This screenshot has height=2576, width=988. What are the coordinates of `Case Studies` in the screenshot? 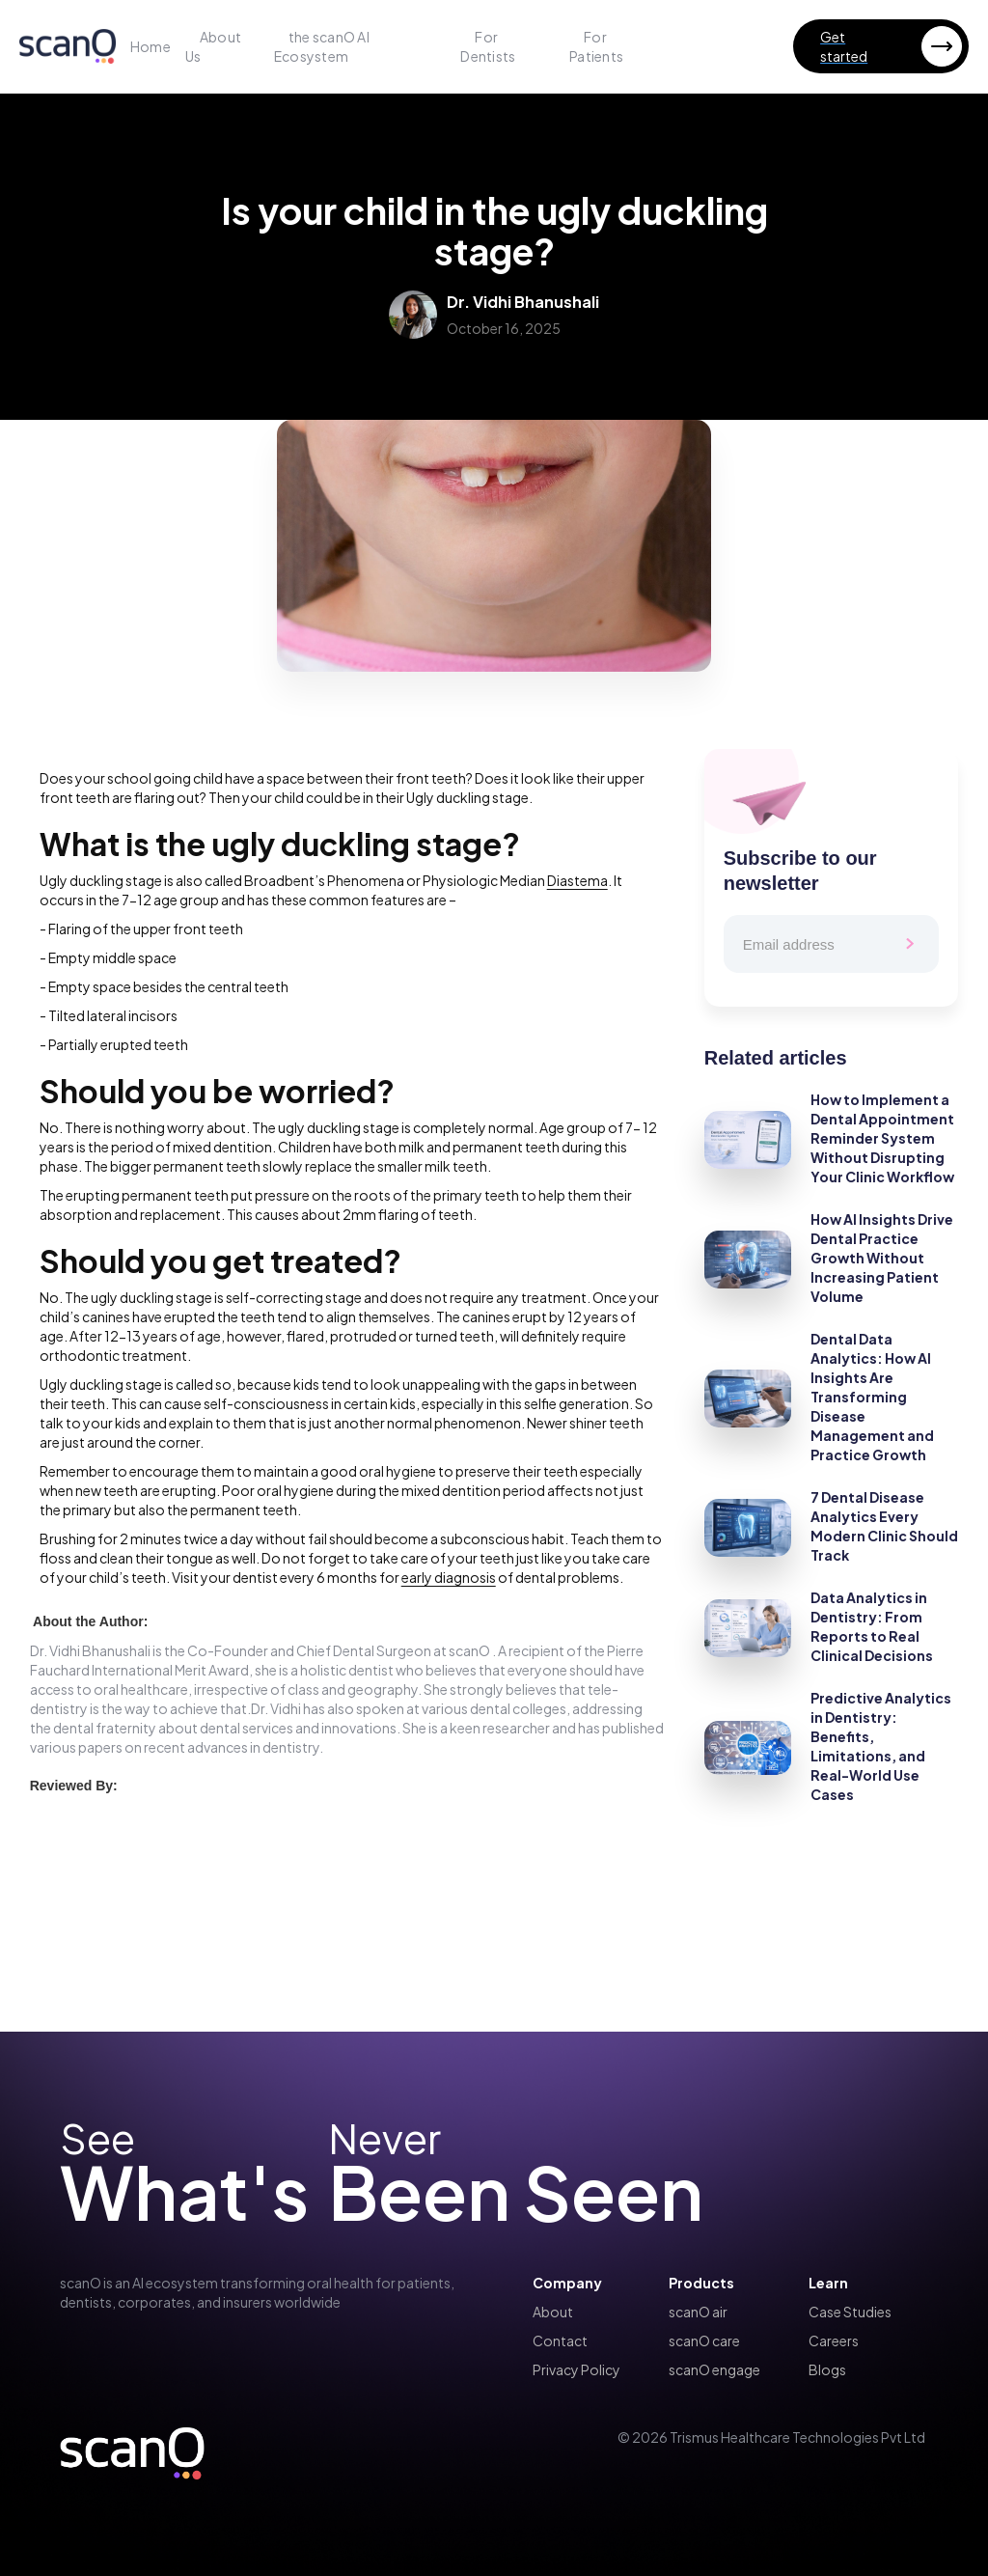 It's located at (850, 2311).